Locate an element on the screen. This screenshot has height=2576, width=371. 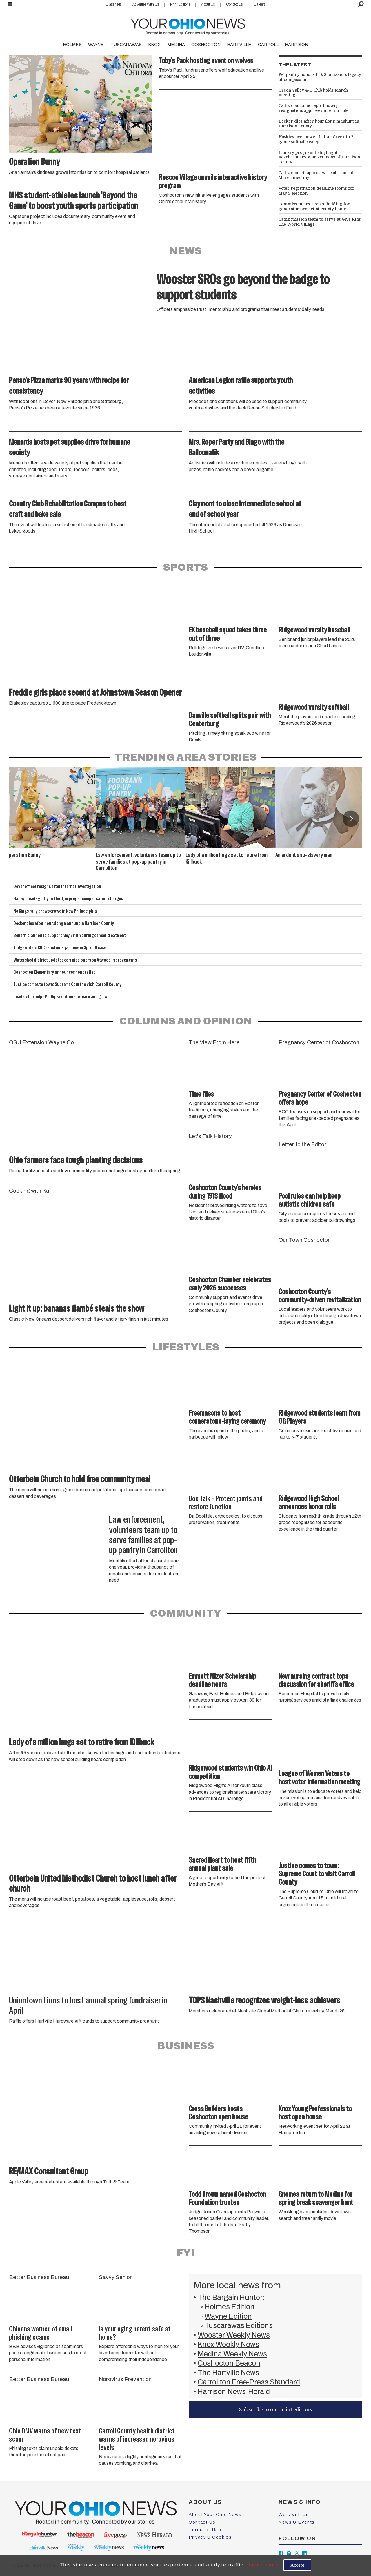
WAYNE is located at coordinates (96, 44).